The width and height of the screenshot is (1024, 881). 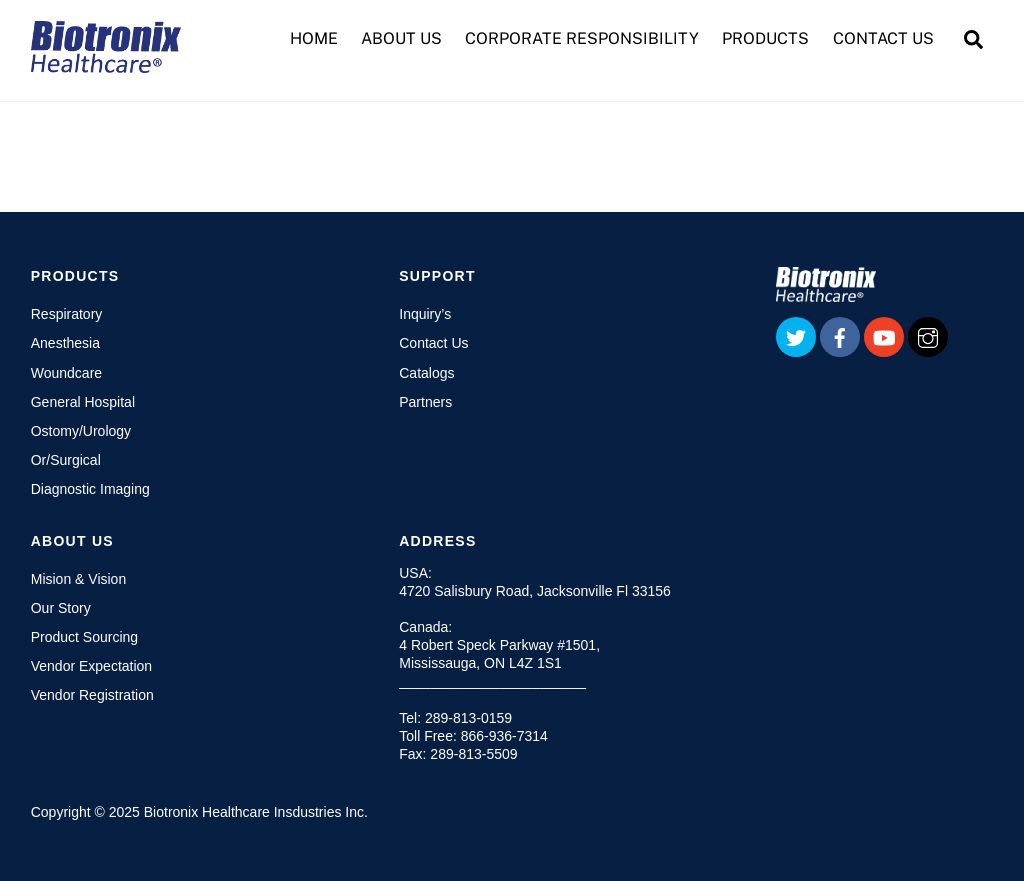 I want to click on HOME, so click(x=314, y=38).